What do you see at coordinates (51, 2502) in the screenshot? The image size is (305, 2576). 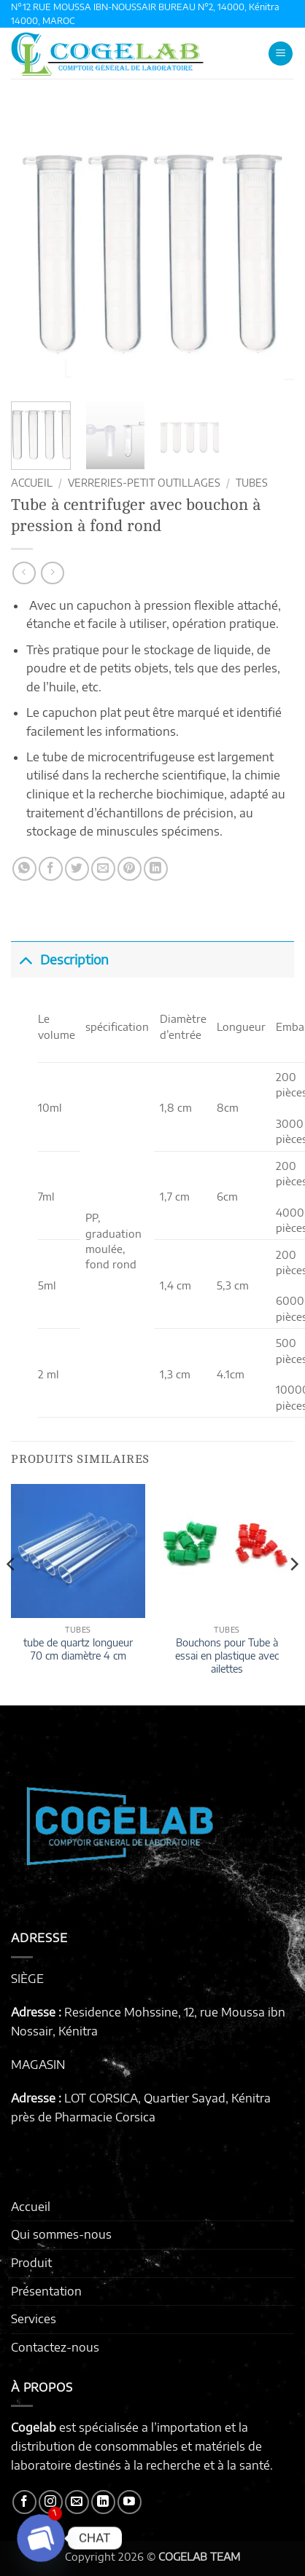 I see `[Nous suivre sur Instagram]` at bounding box center [51, 2502].